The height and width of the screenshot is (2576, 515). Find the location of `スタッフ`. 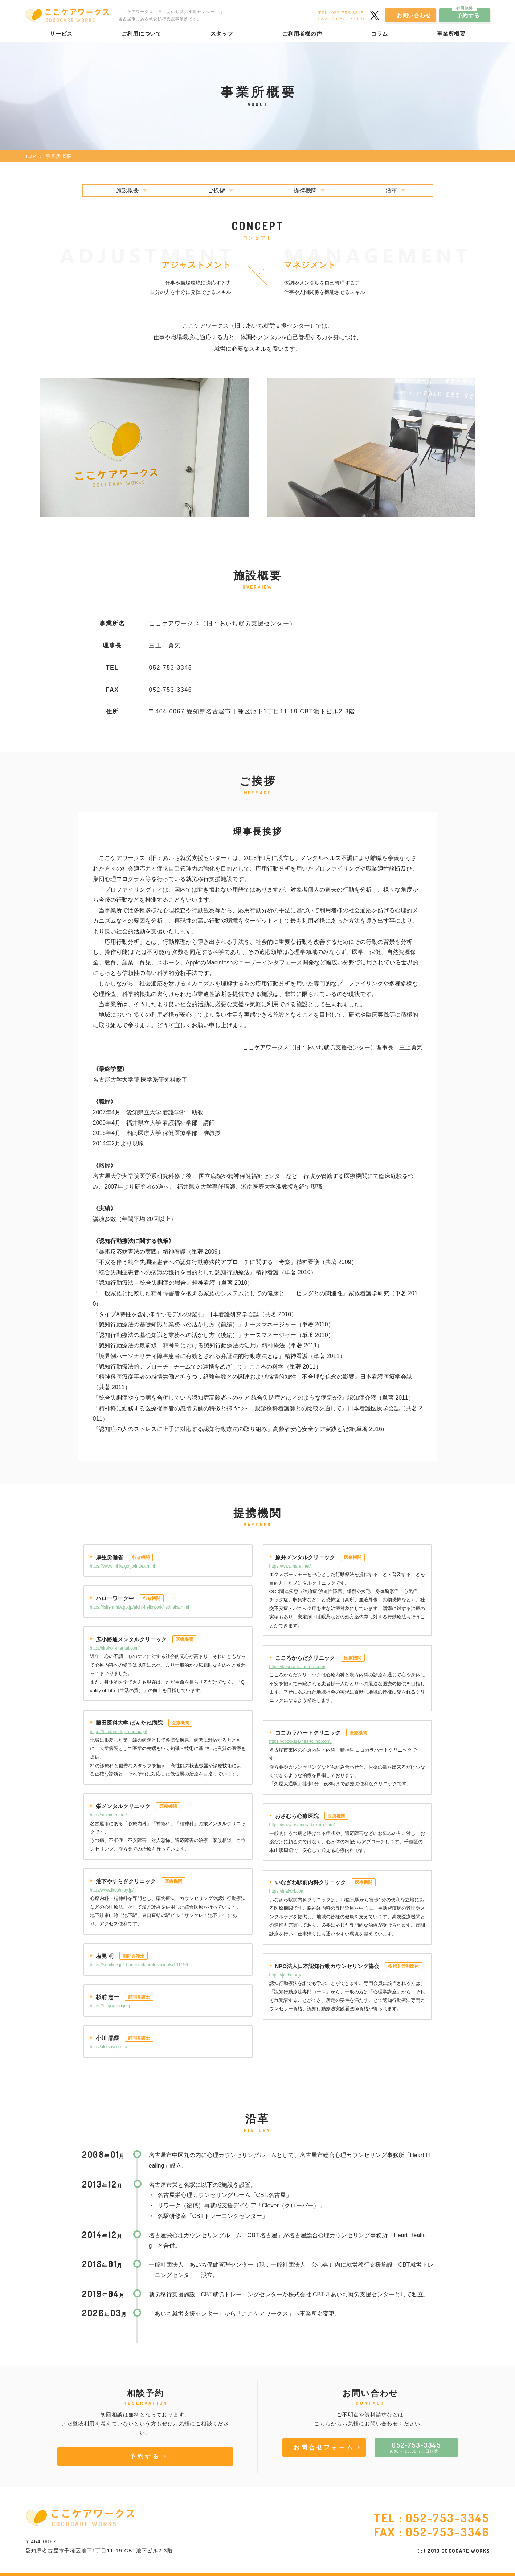

スタッフ is located at coordinates (222, 34).